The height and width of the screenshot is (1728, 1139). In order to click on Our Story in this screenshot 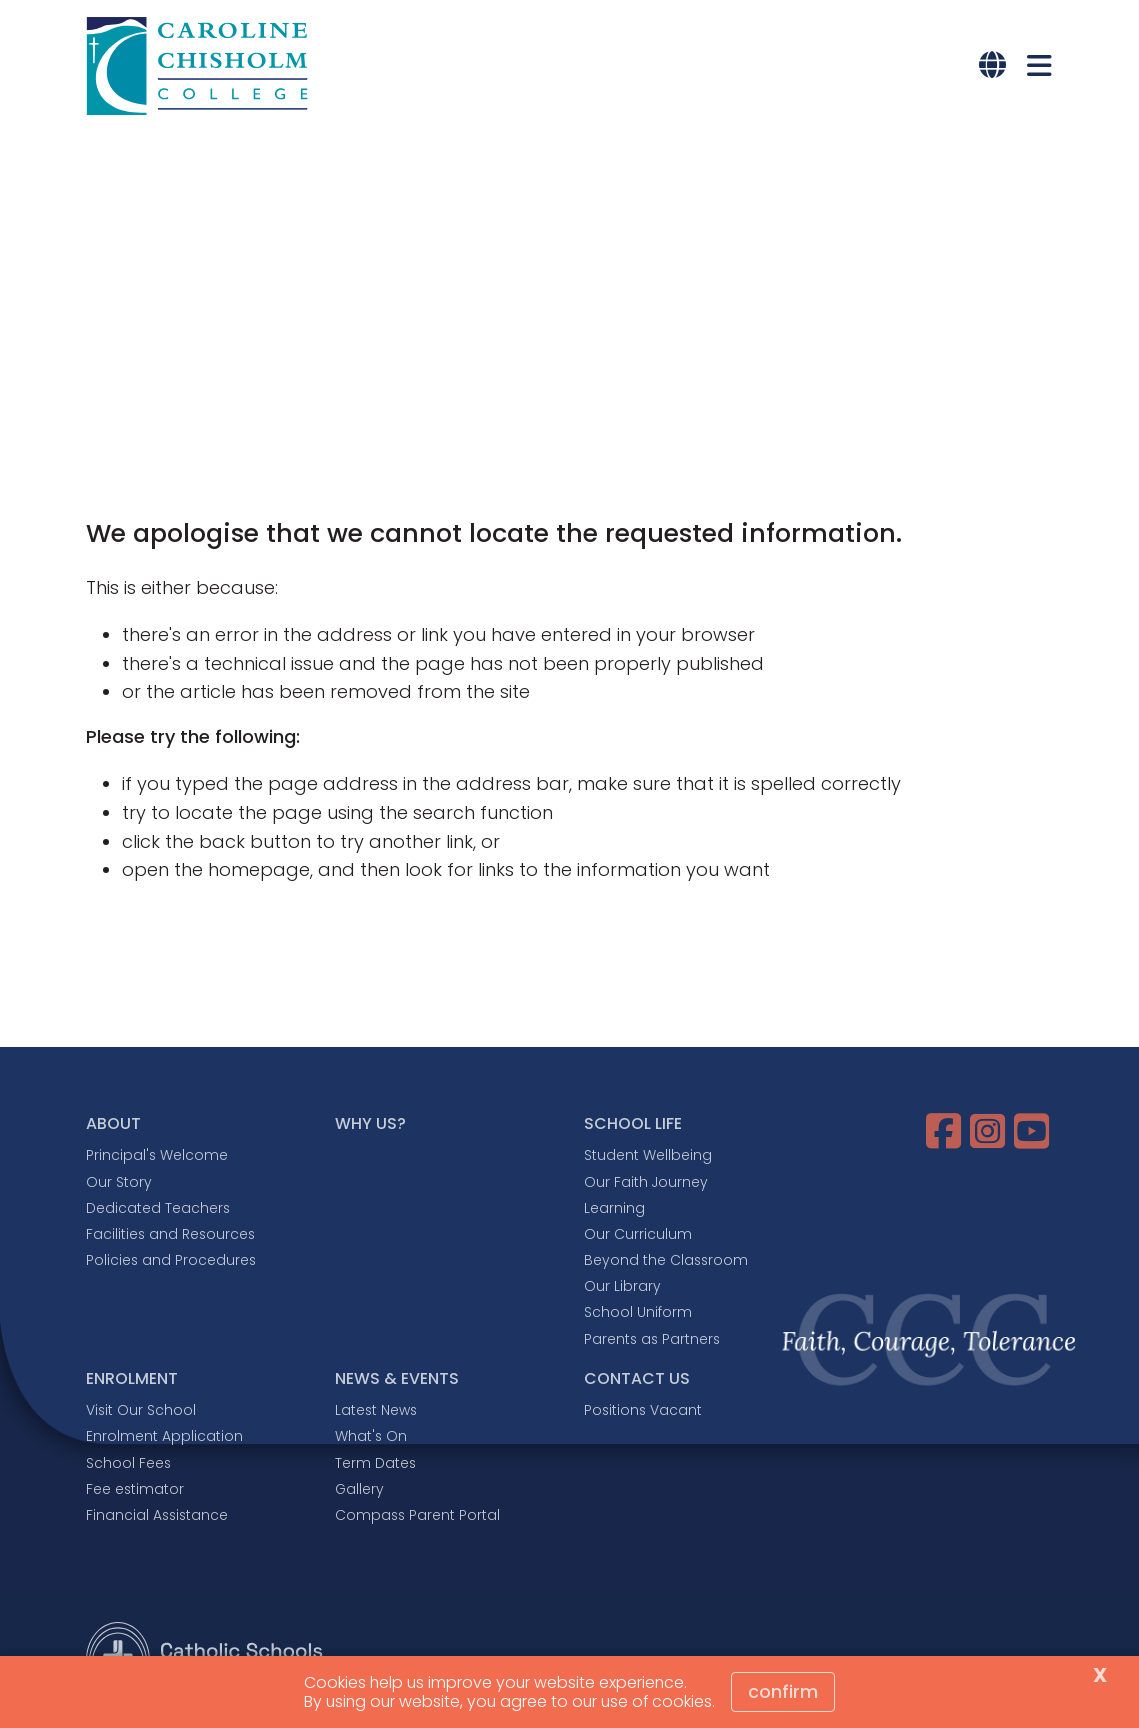, I will do `click(119, 1182)`.